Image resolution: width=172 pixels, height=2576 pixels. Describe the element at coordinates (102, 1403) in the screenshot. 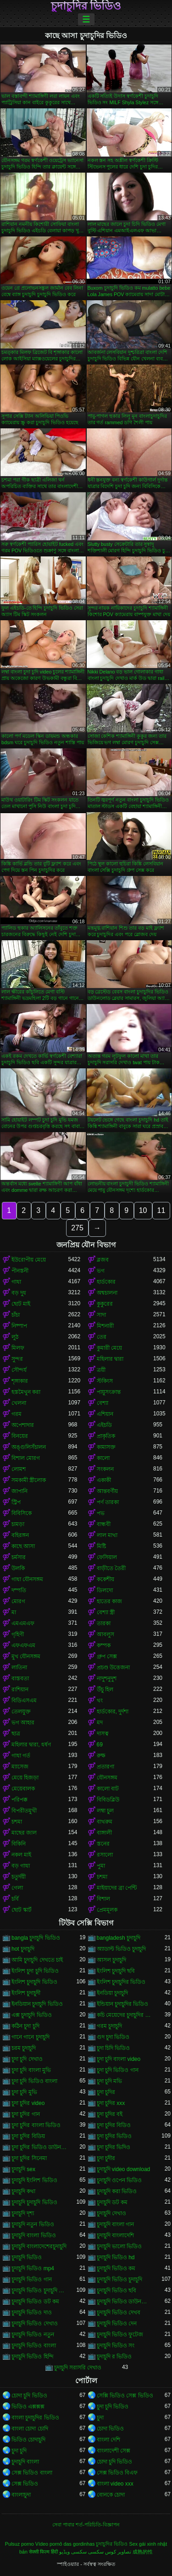

I see `বেশ্যা` at that location.